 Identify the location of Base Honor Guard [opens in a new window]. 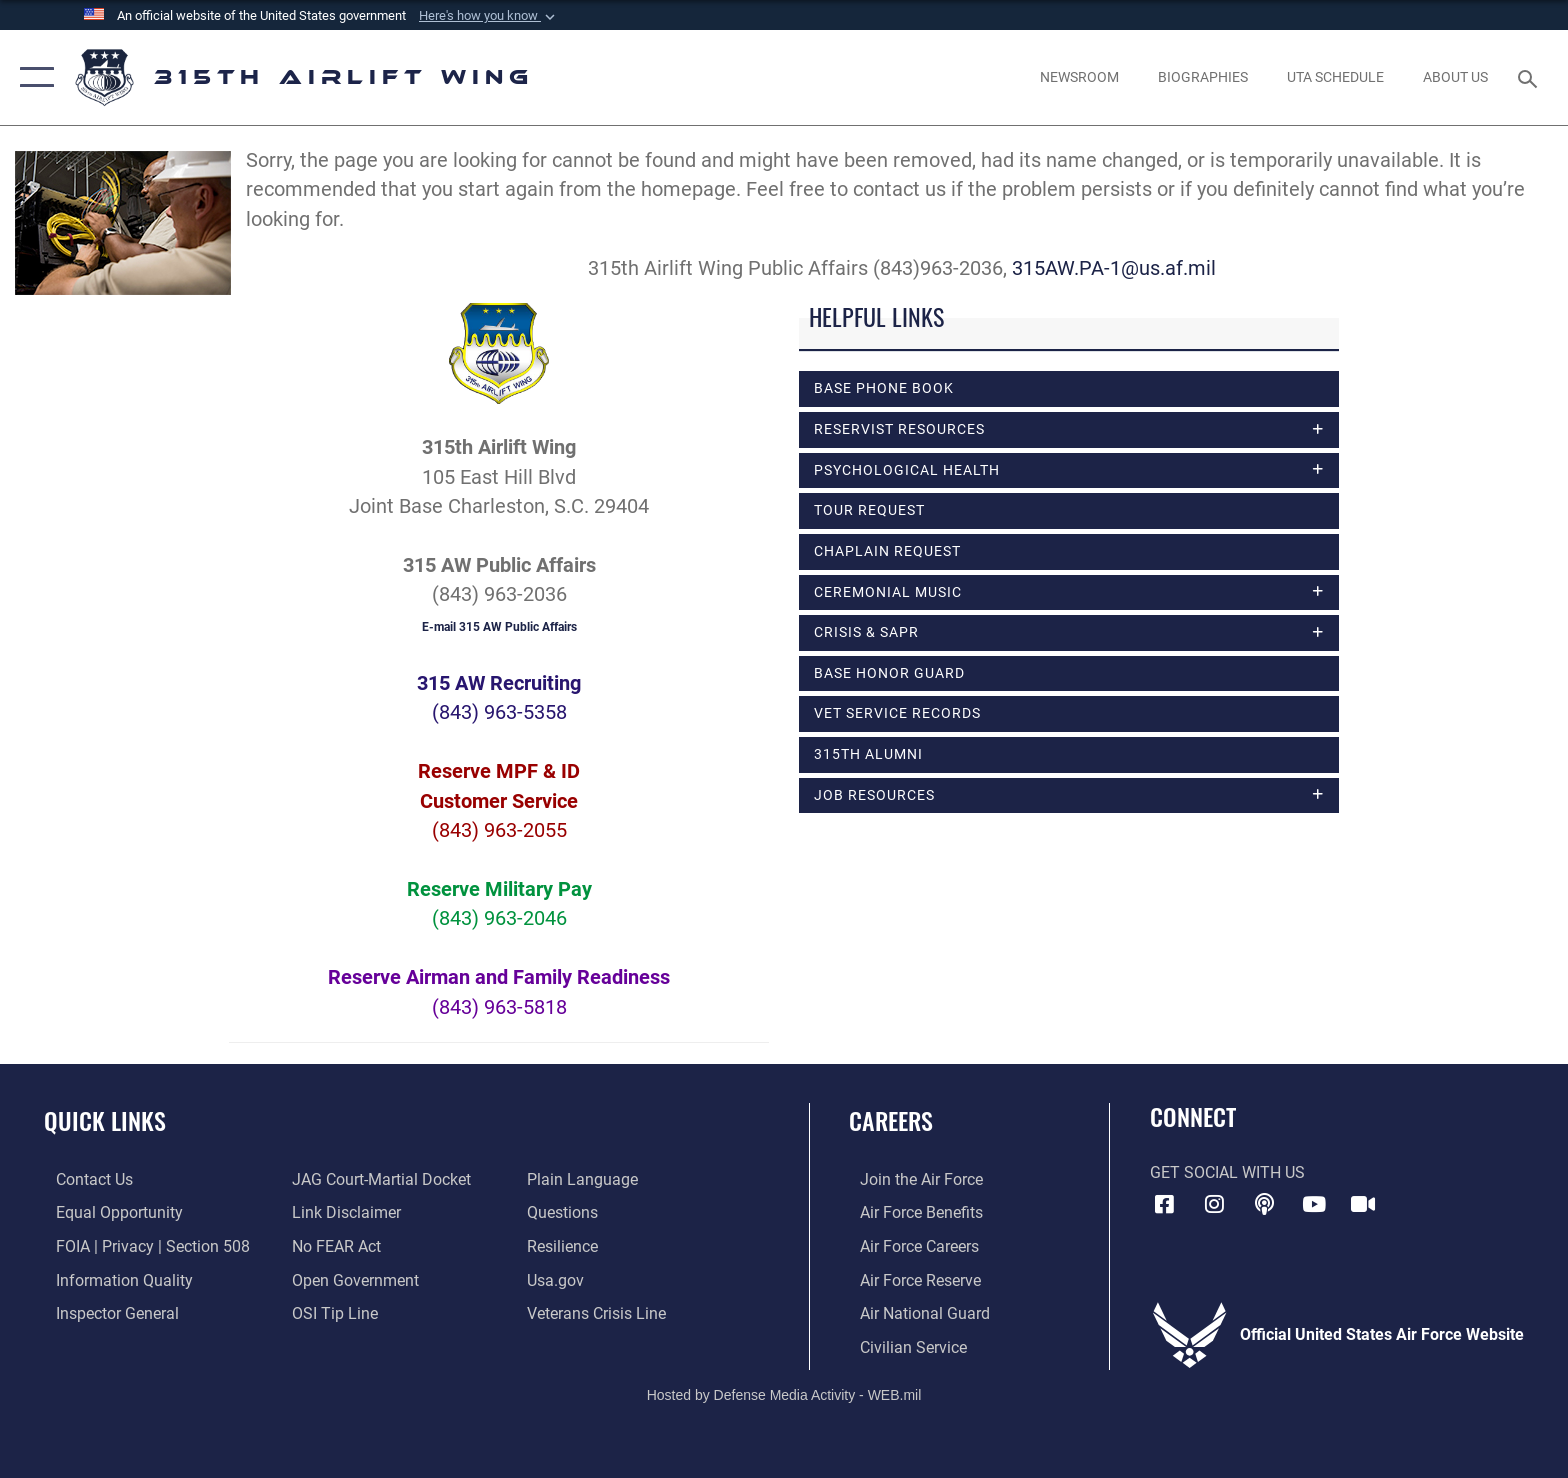
(889, 677).